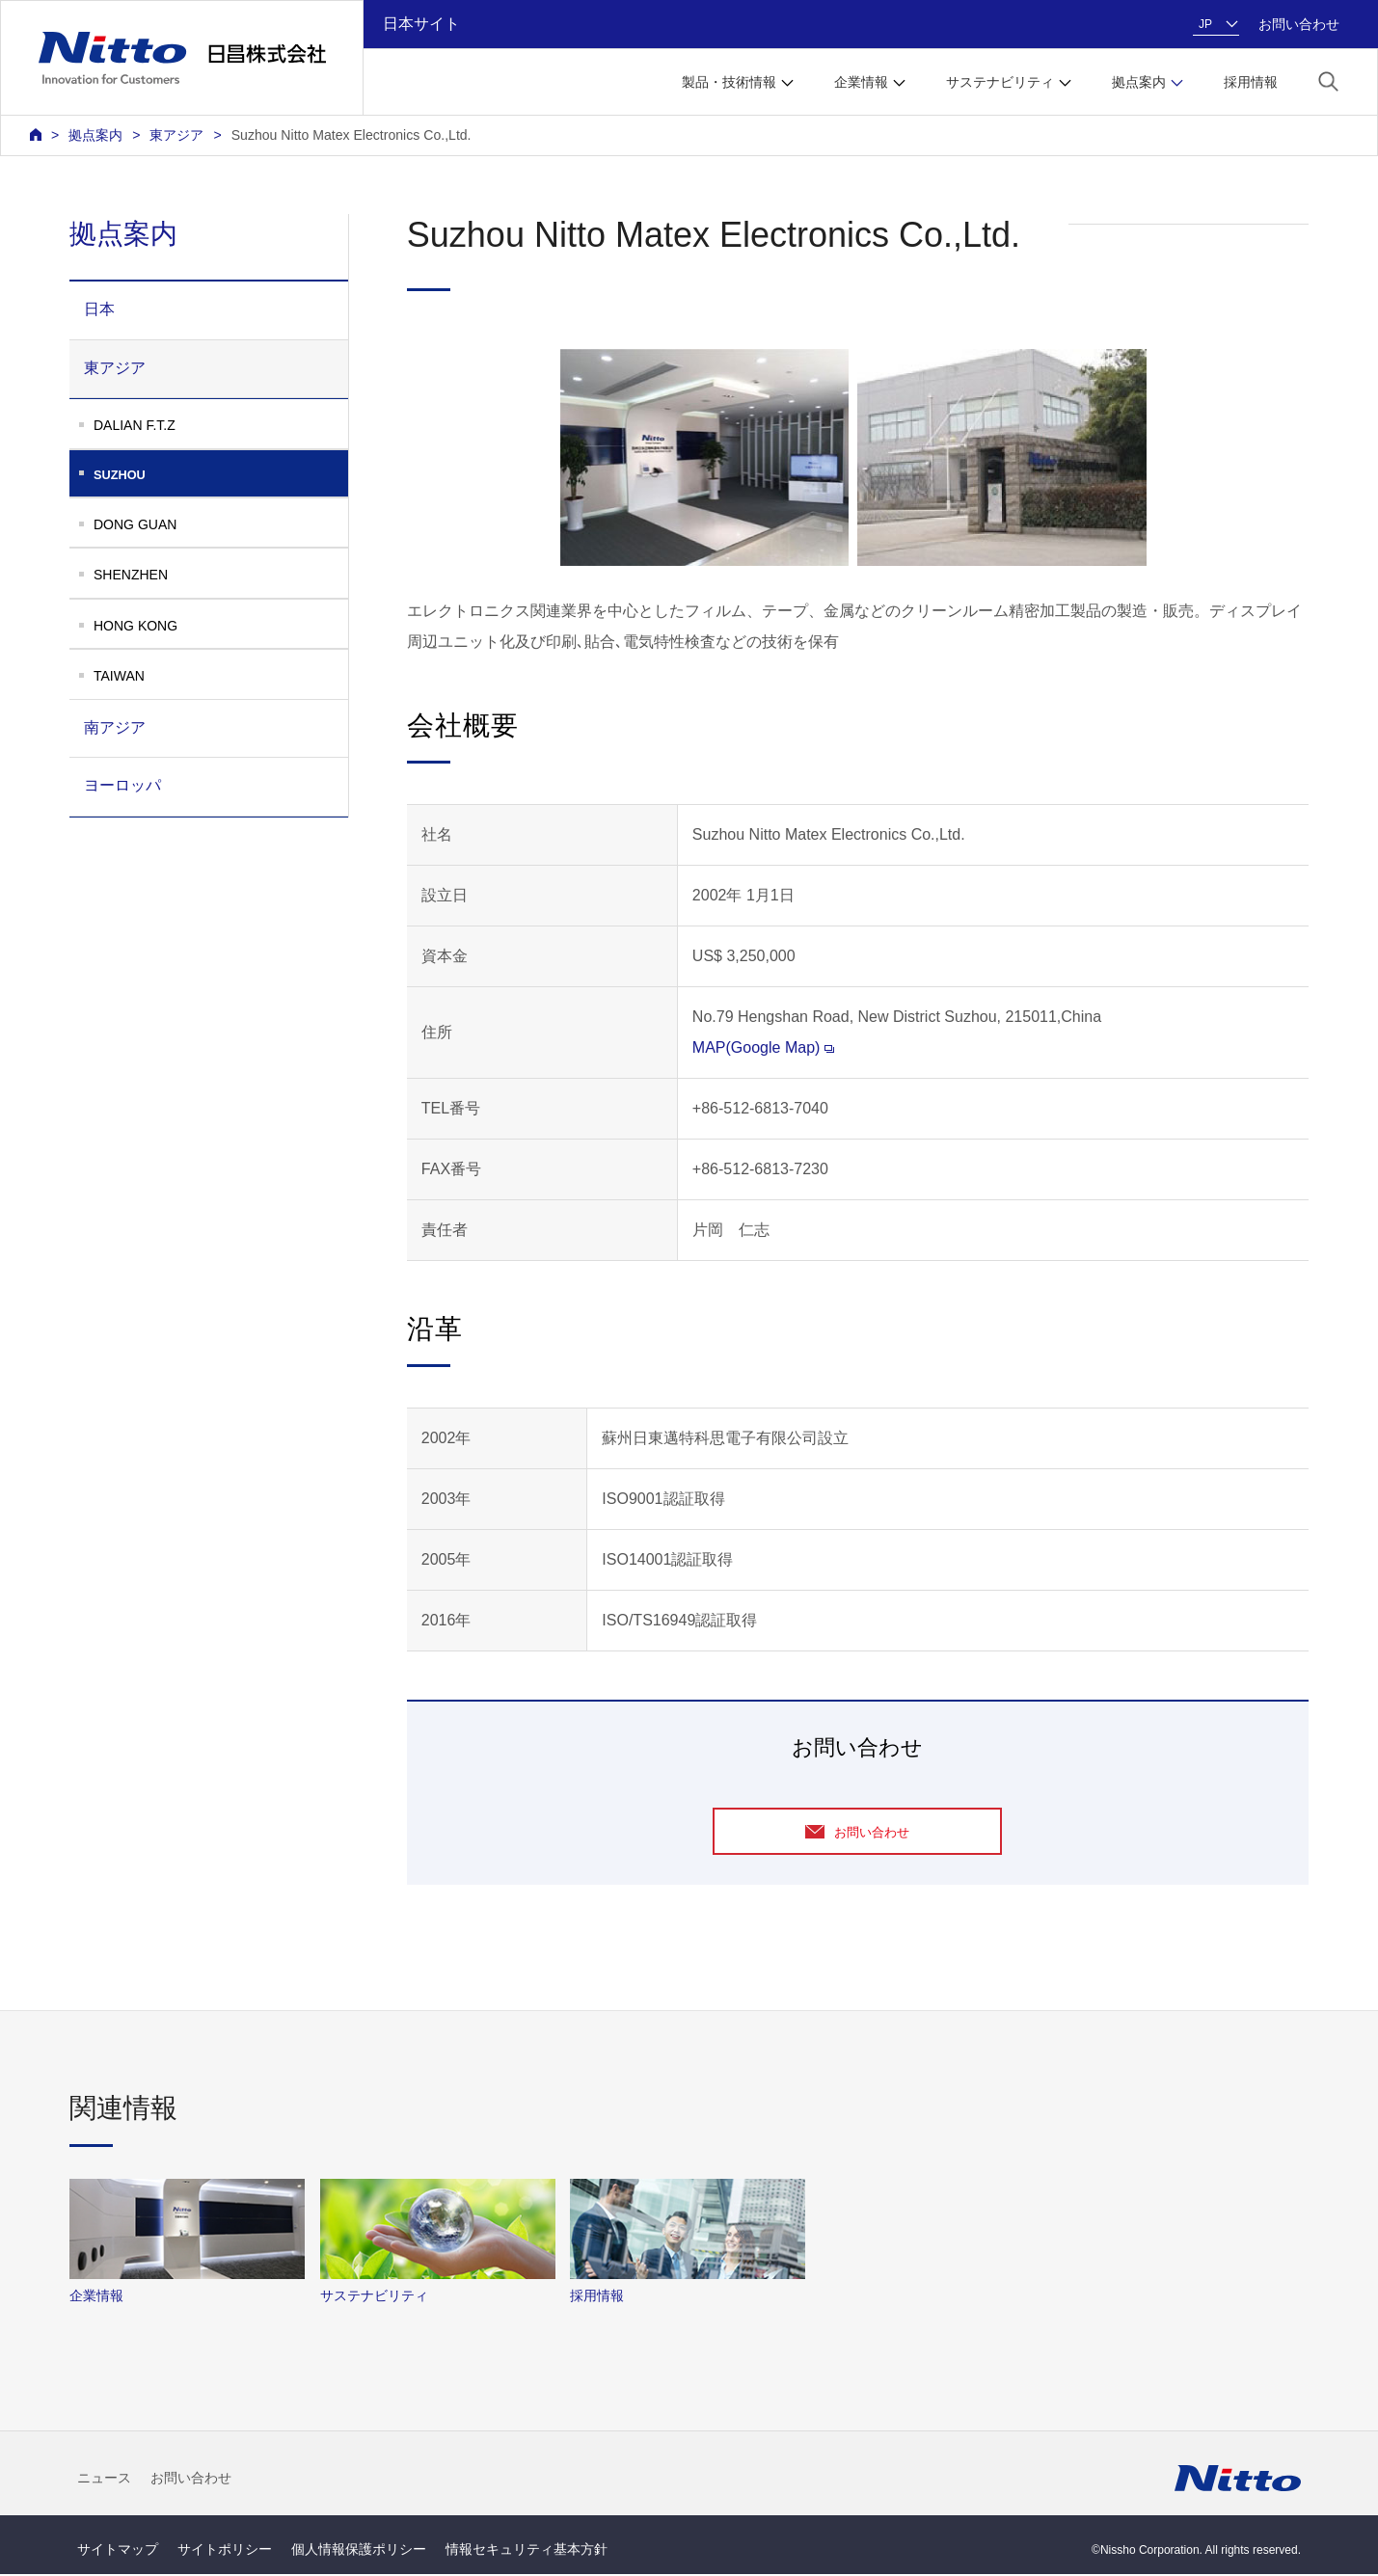 This screenshot has height=2576, width=1378. I want to click on 情報セキュリティ基本方針, so click(527, 2551).